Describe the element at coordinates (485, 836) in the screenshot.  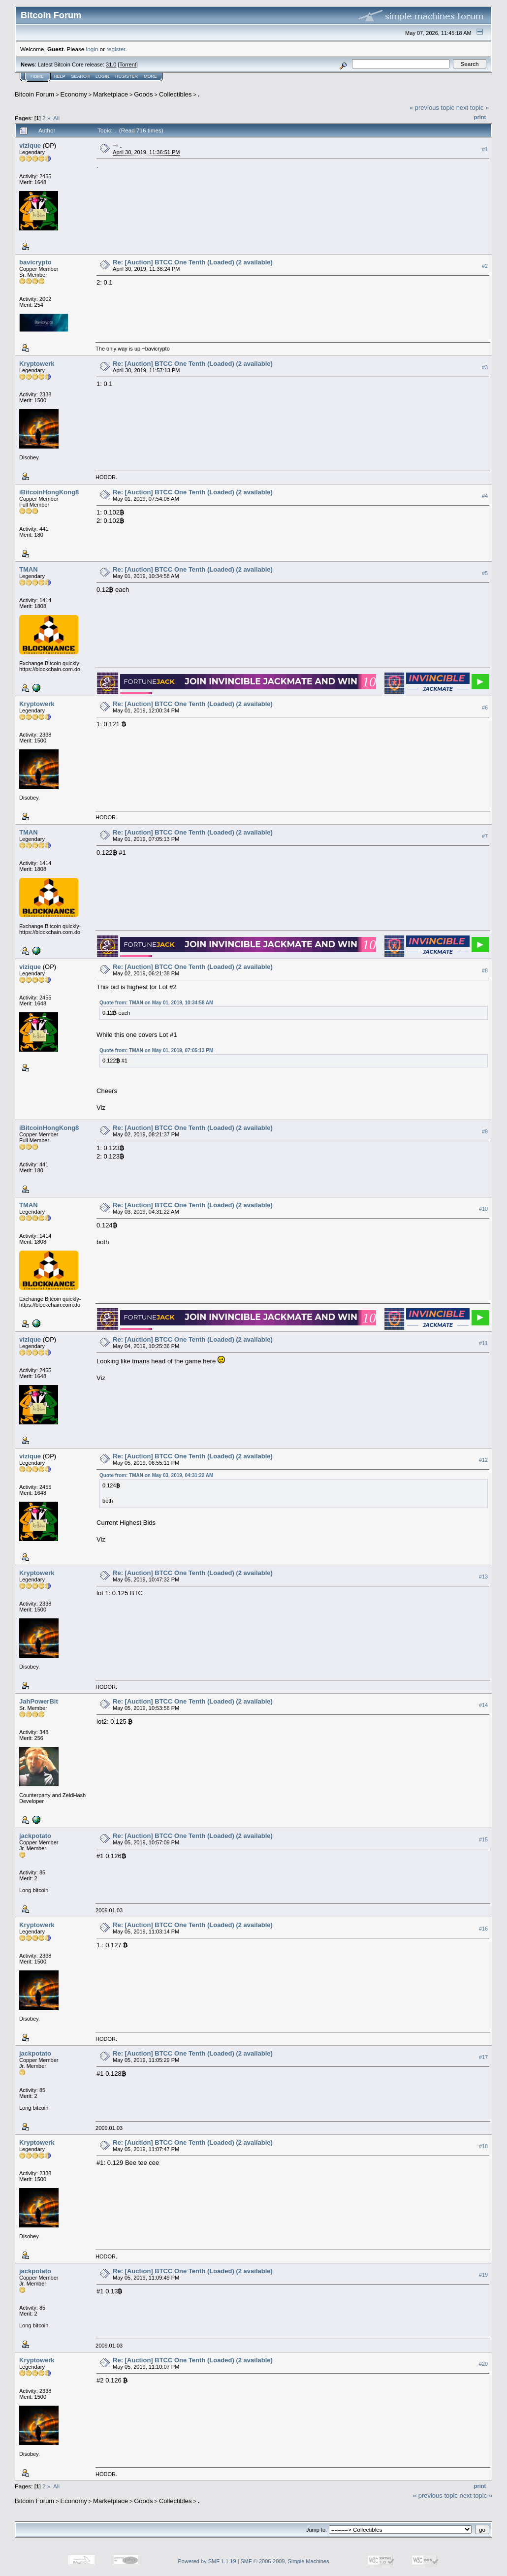
I see `#7` at that location.